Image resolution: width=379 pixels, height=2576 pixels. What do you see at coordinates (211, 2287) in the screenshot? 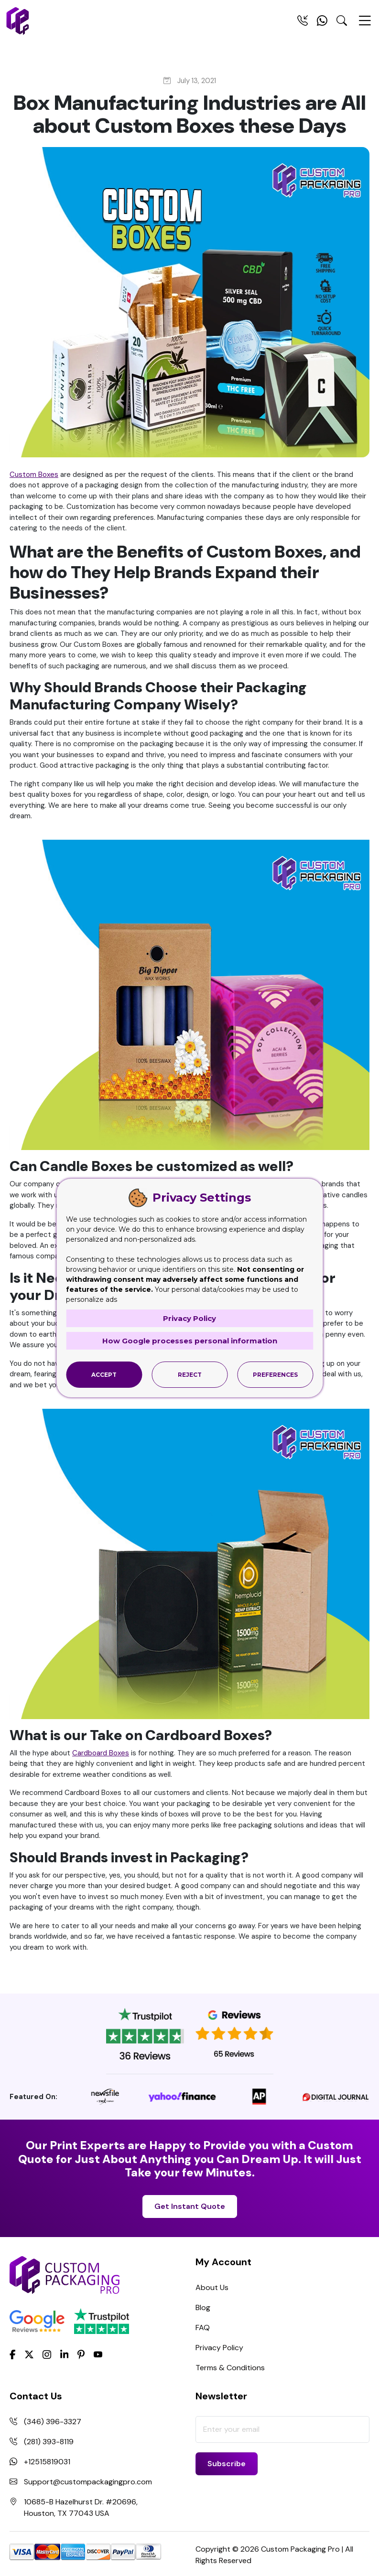
I see `About Us` at bounding box center [211, 2287].